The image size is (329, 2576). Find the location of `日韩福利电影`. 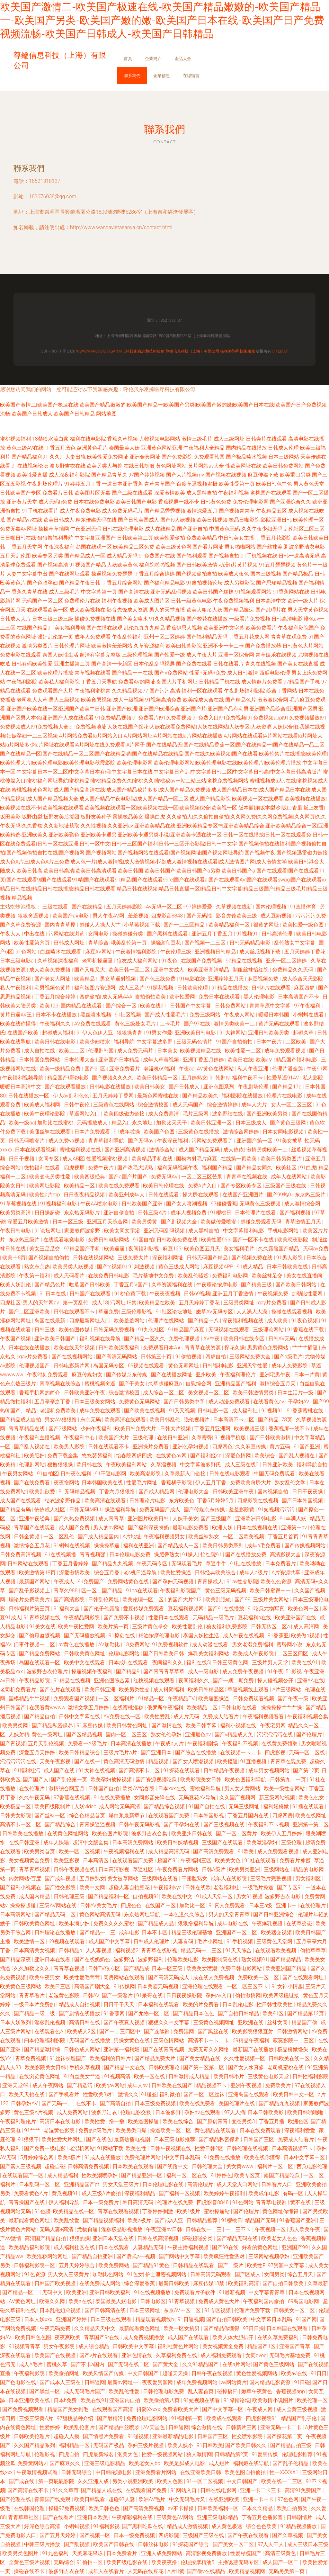

日韩福利电影 is located at coordinates (218, 1366).